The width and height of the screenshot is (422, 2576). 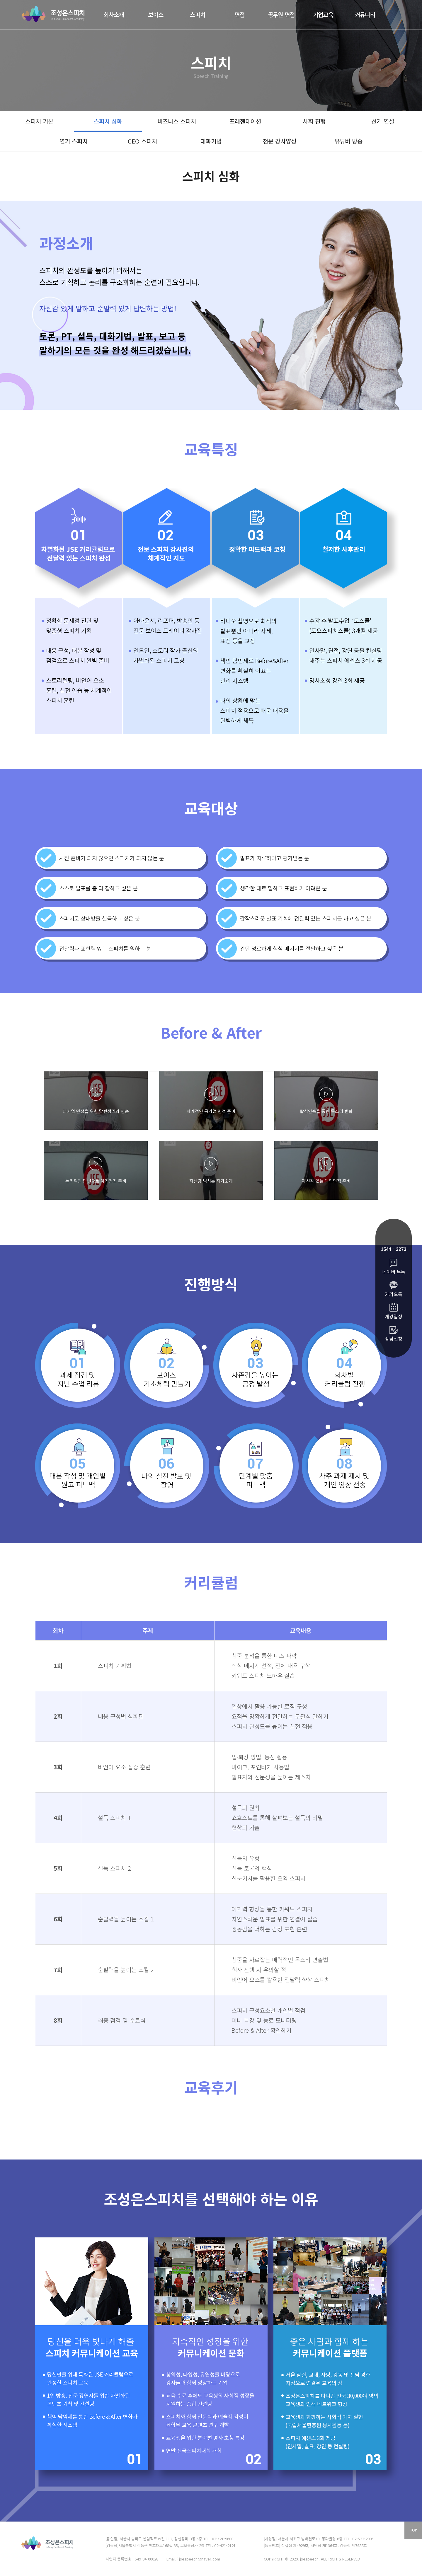 I want to click on 전문 강사양성, so click(x=279, y=141).